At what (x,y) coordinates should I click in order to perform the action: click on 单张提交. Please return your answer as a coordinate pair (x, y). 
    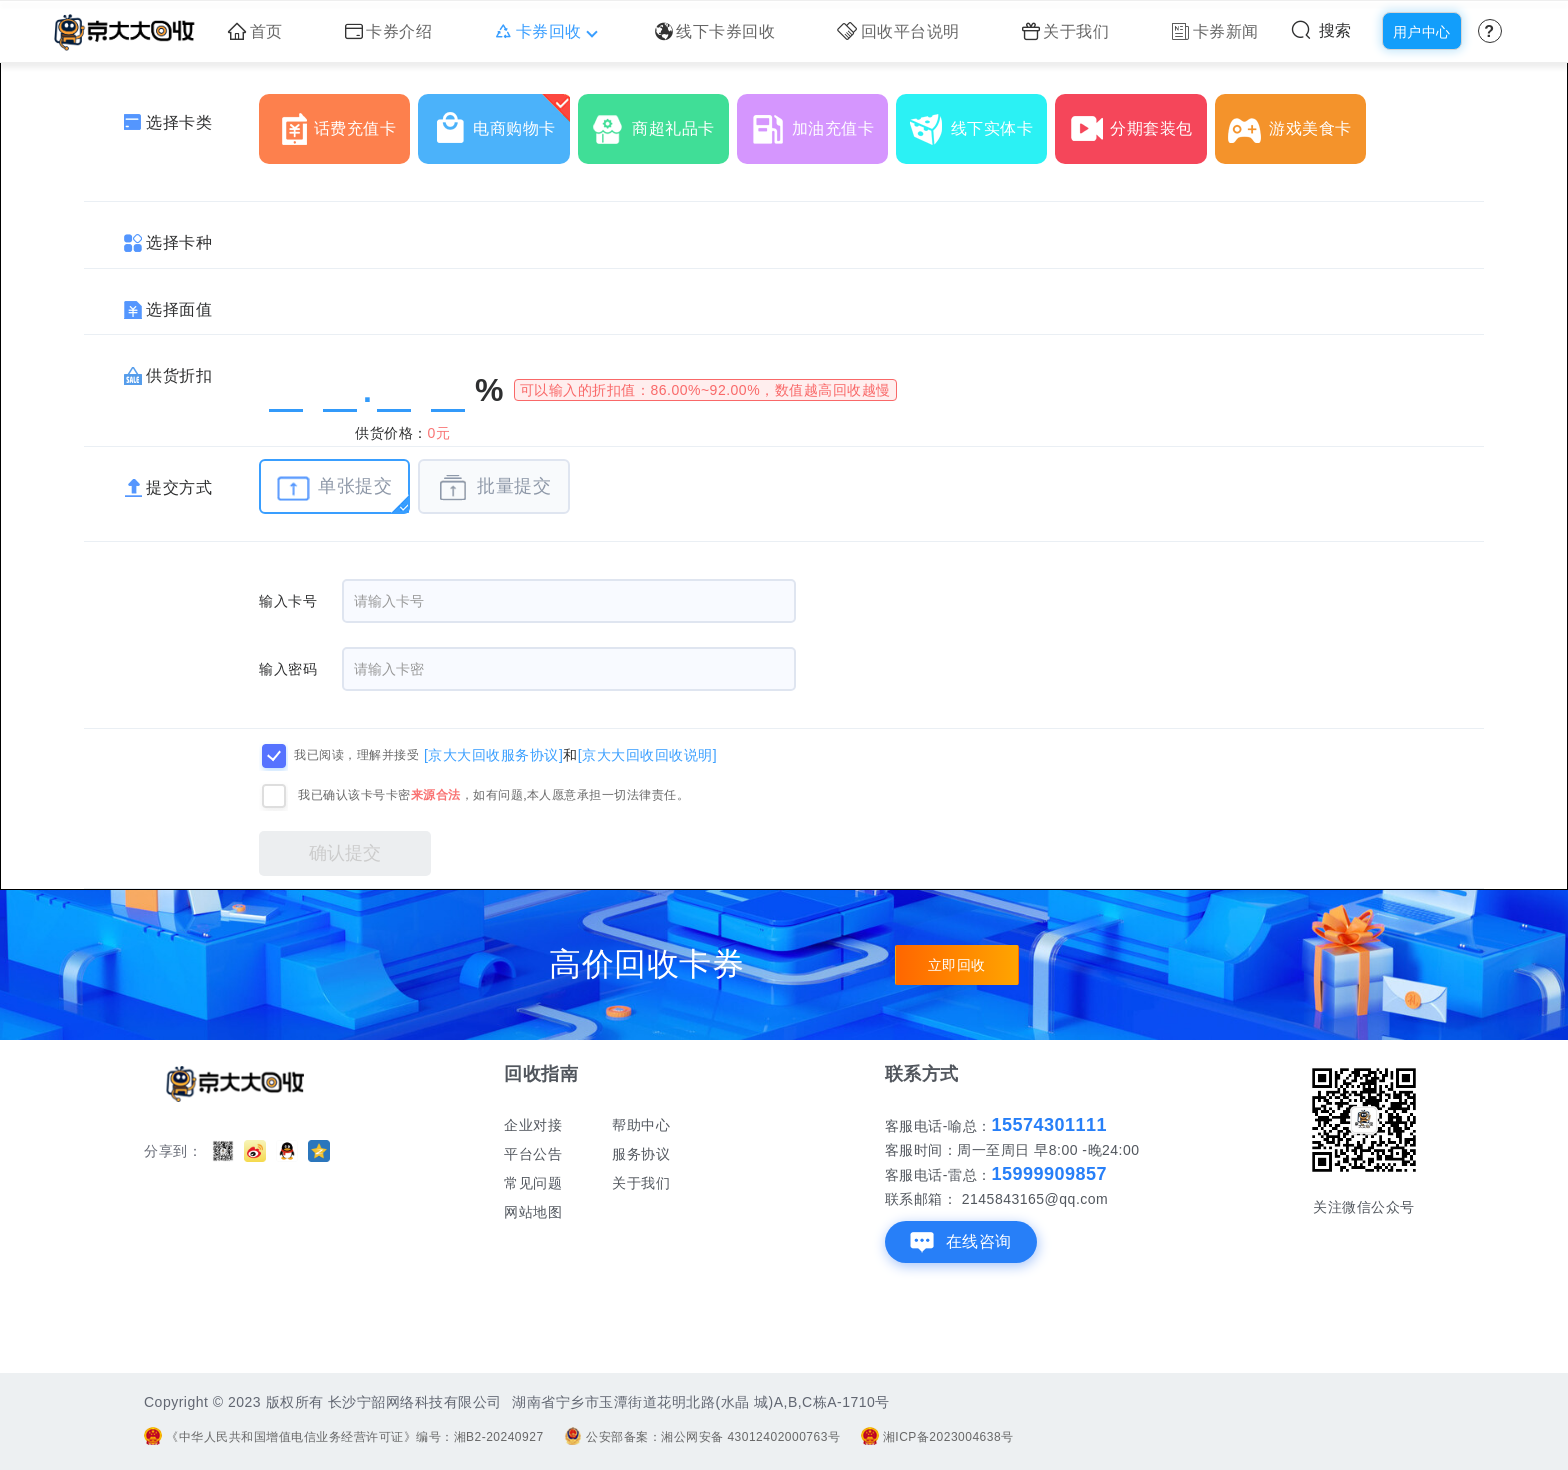
    Looking at the image, I should click on (334, 488).